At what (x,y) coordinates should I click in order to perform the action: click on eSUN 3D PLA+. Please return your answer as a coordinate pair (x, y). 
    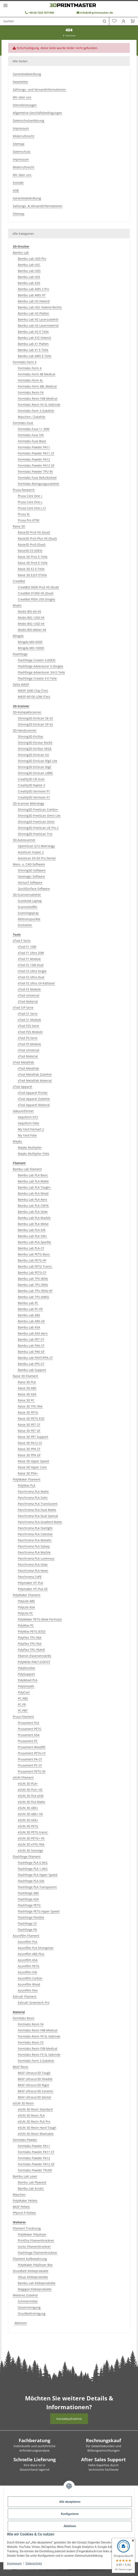
    Looking at the image, I should click on (28, 1784).